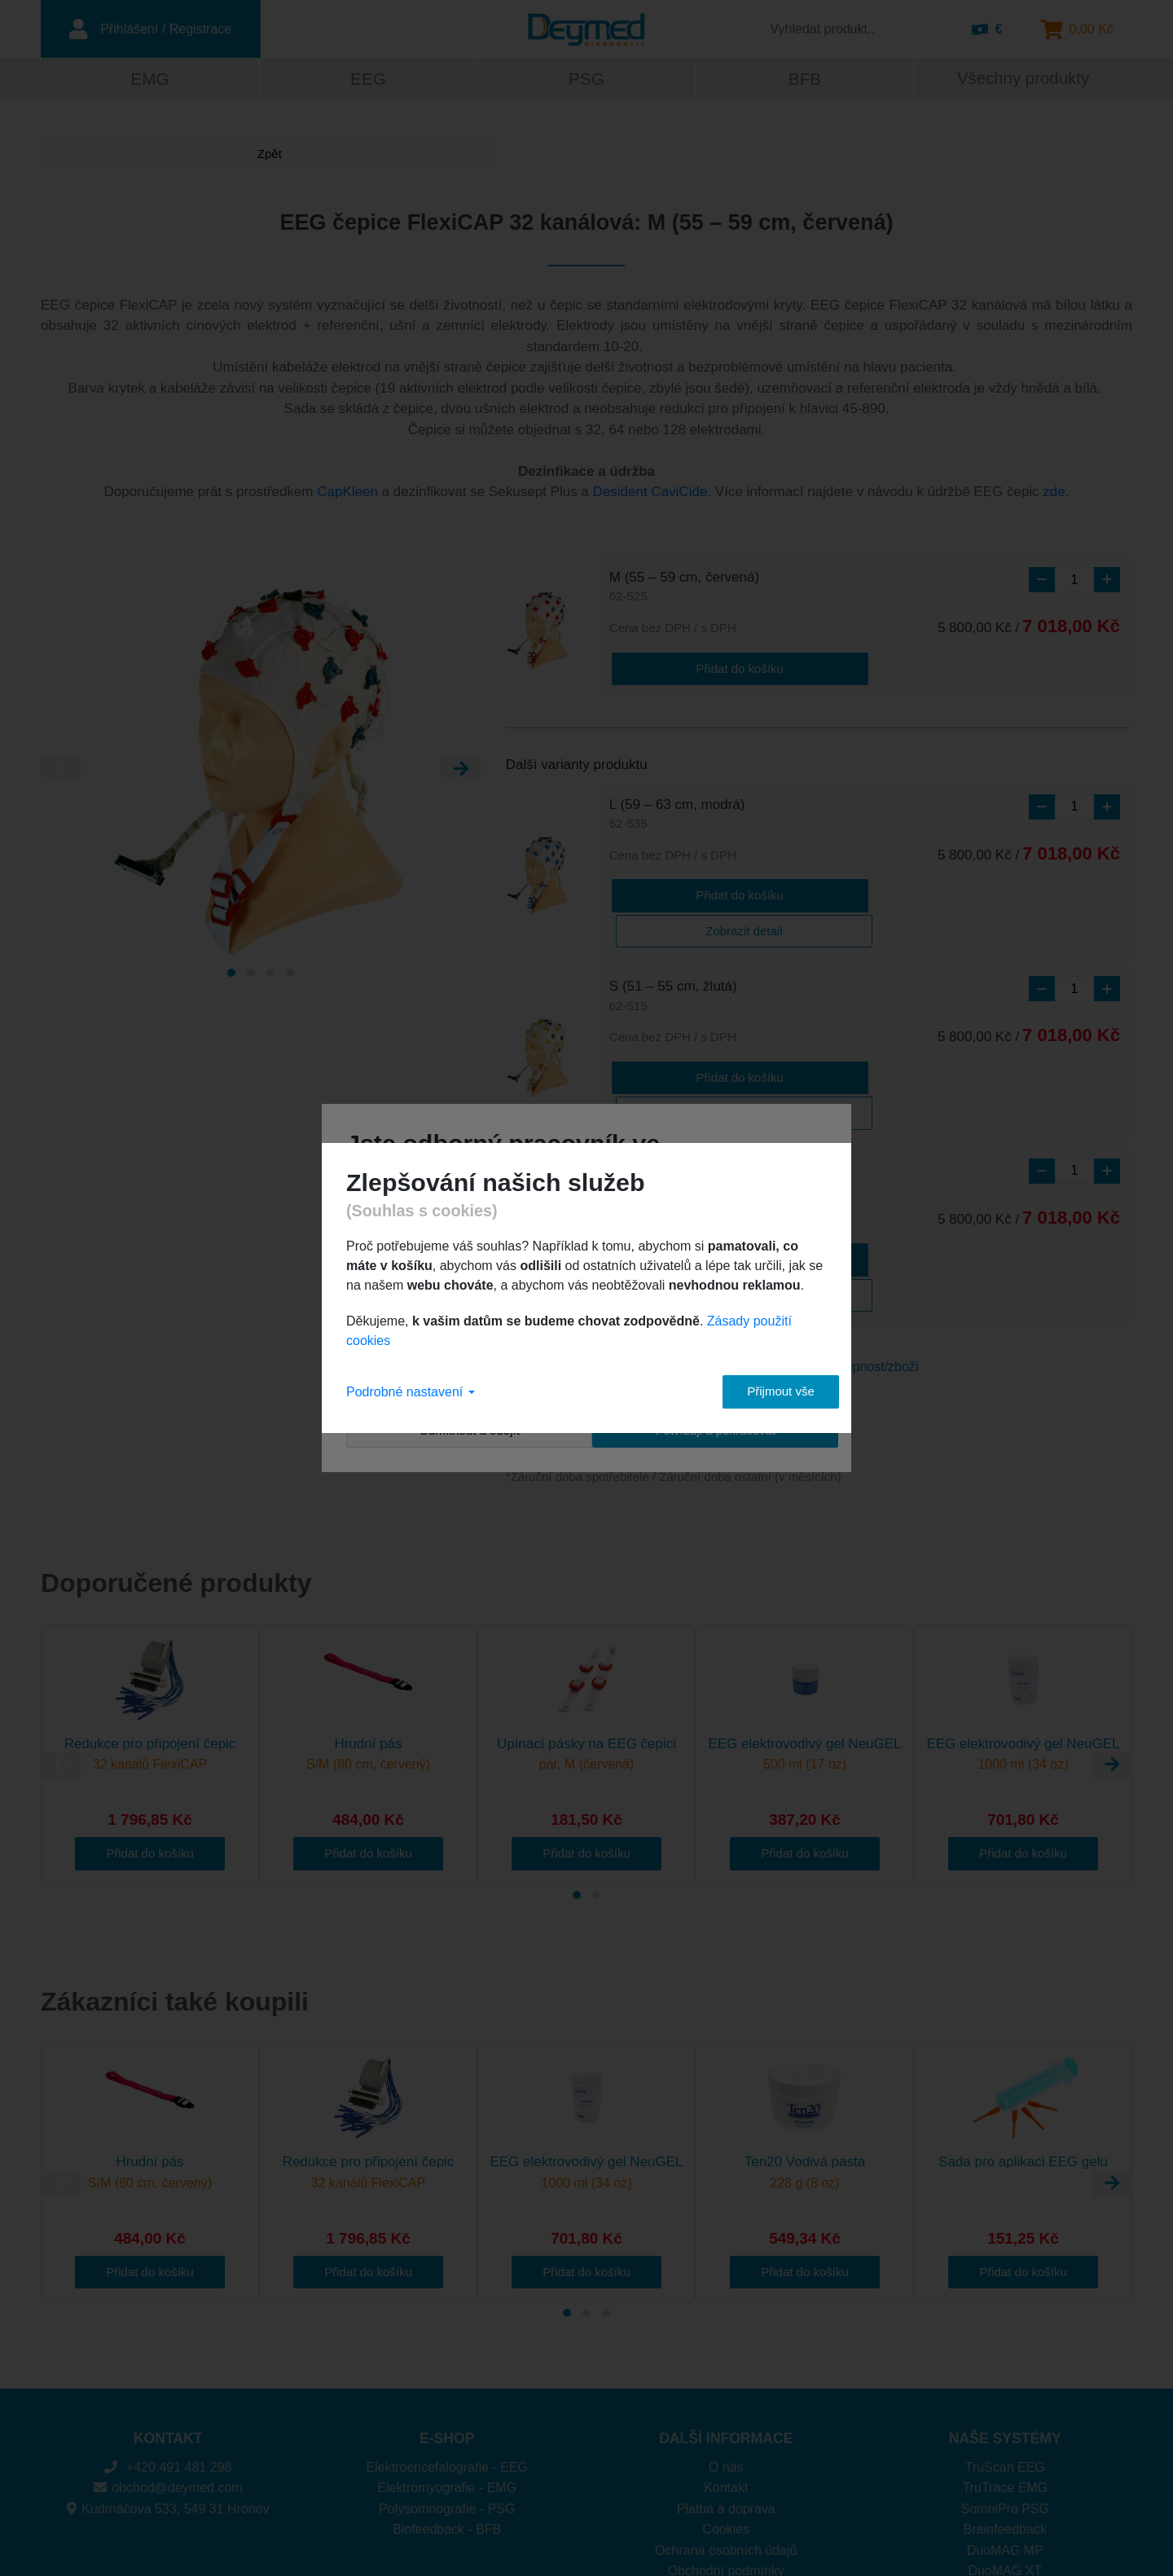 This screenshot has width=1173, height=2576. Describe the element at coordinates (251, 974) in the screenshot. I see `[Carousel Page 2]` at that location.